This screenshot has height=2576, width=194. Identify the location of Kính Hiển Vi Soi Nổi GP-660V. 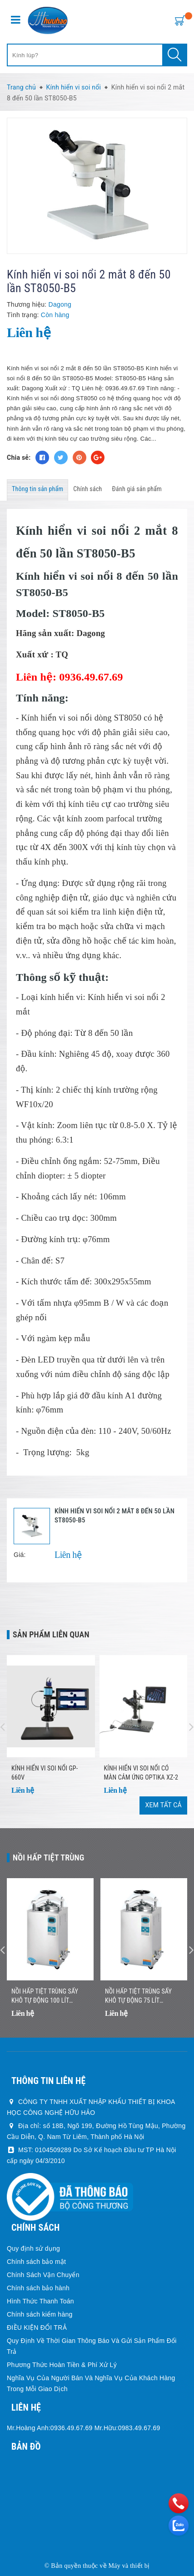
(44, 1773).